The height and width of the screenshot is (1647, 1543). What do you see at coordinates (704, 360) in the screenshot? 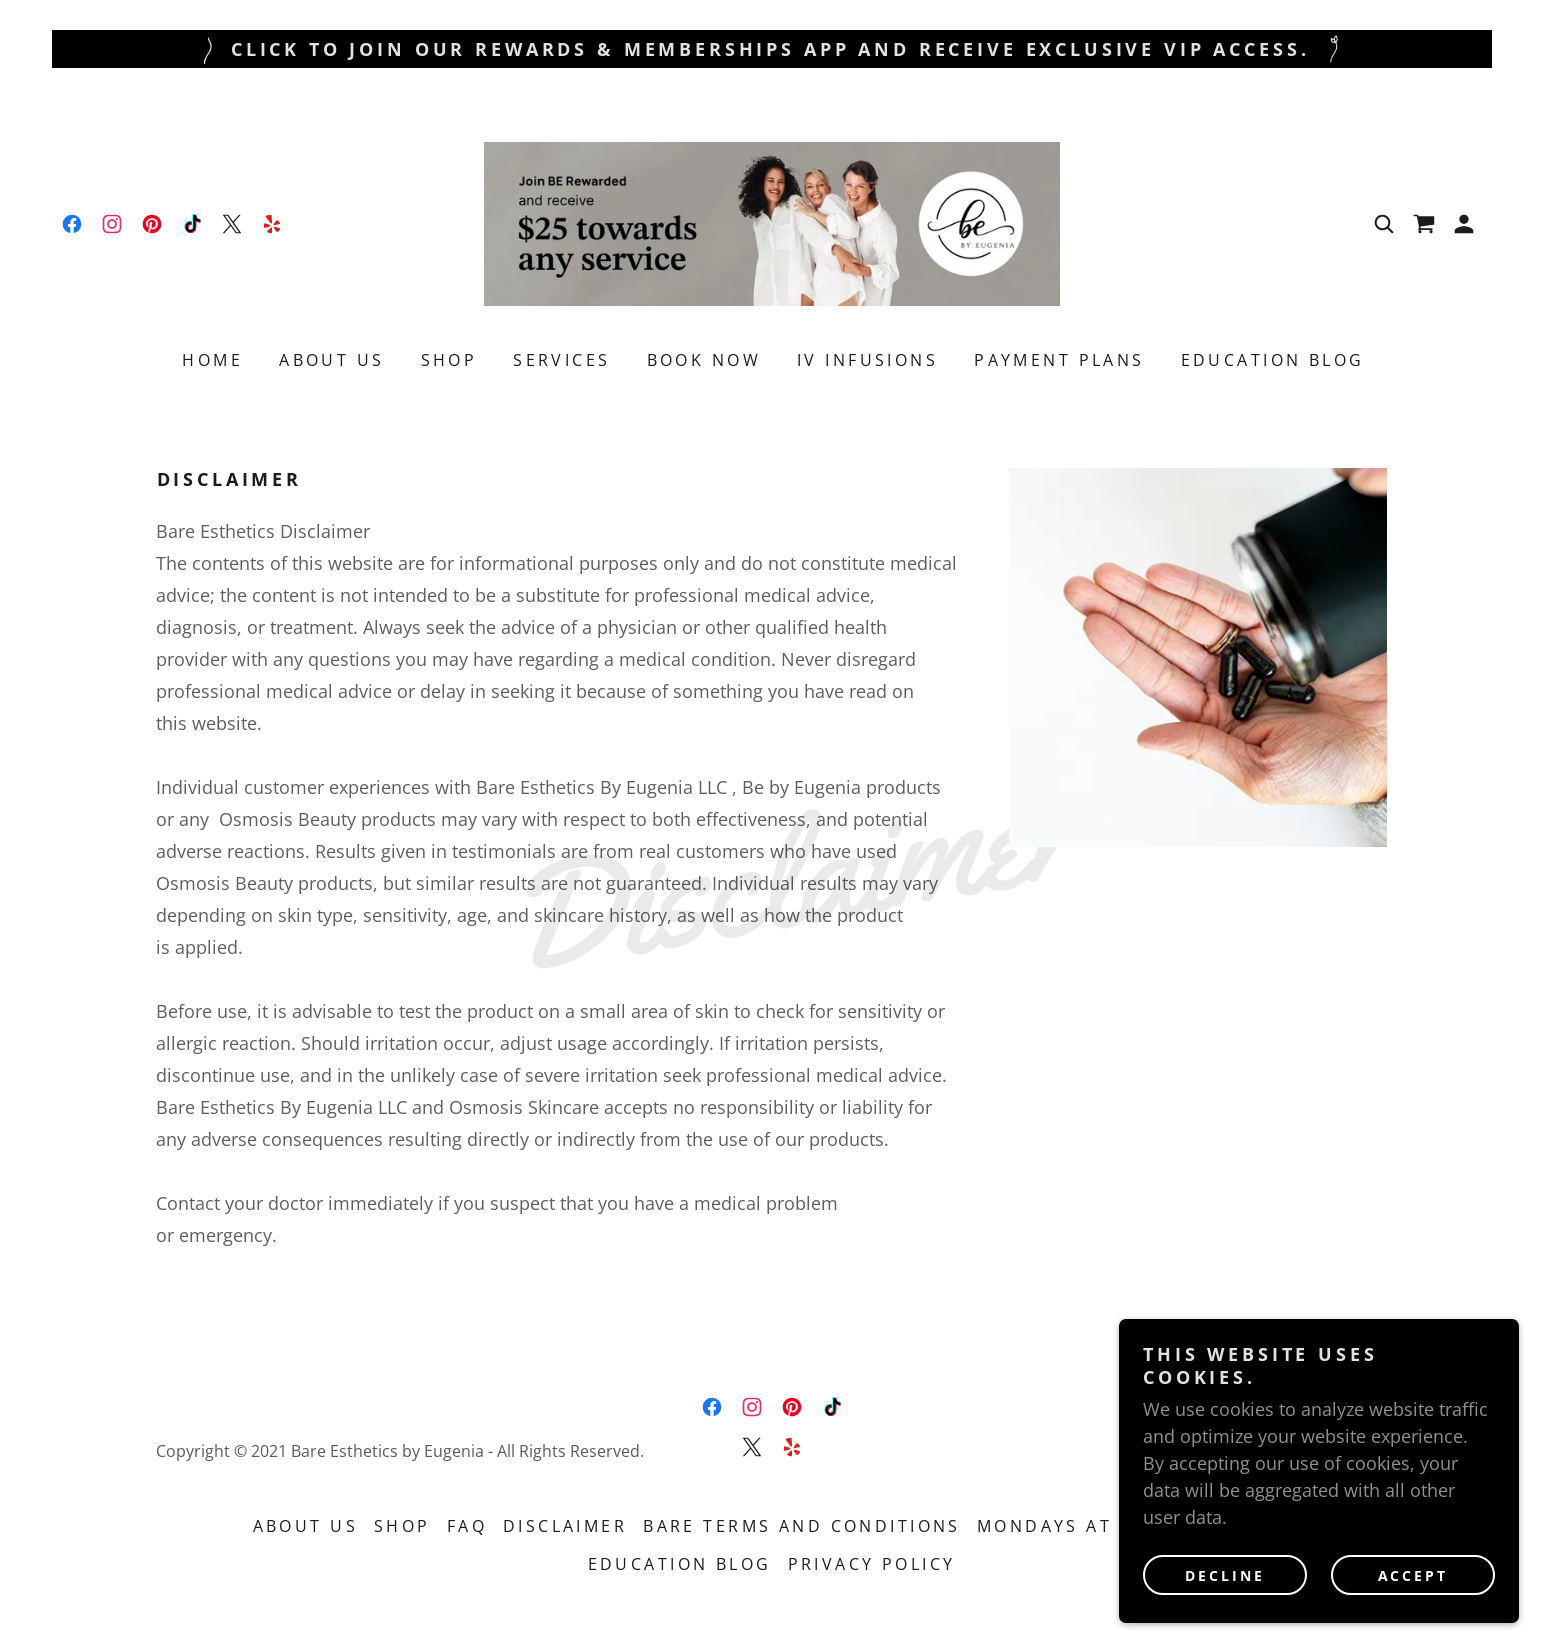
I see `Book Now [link]` at bounding box center [704, 360].